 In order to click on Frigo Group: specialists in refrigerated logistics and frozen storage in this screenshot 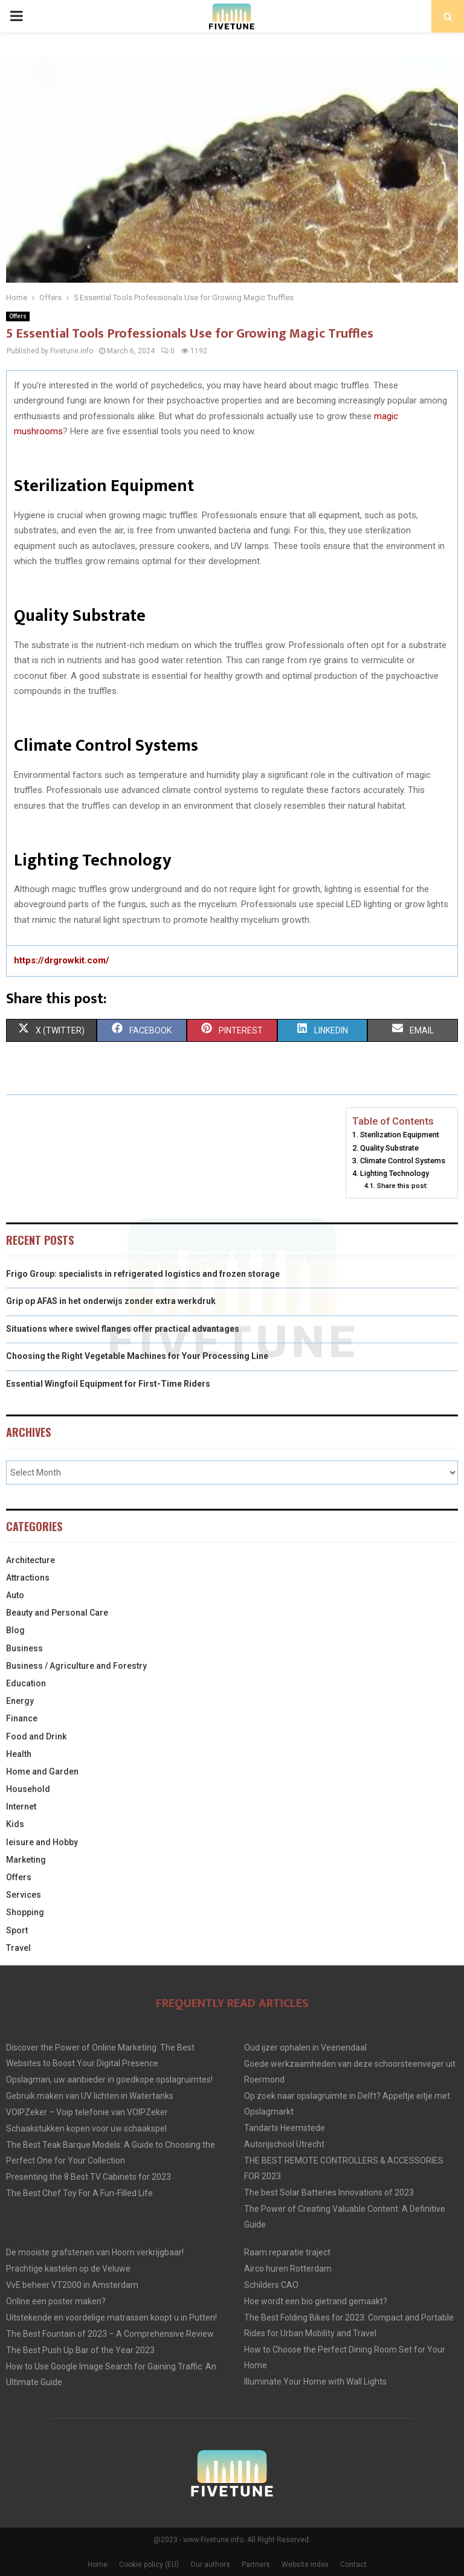, I will do `click(143, 1274)`.